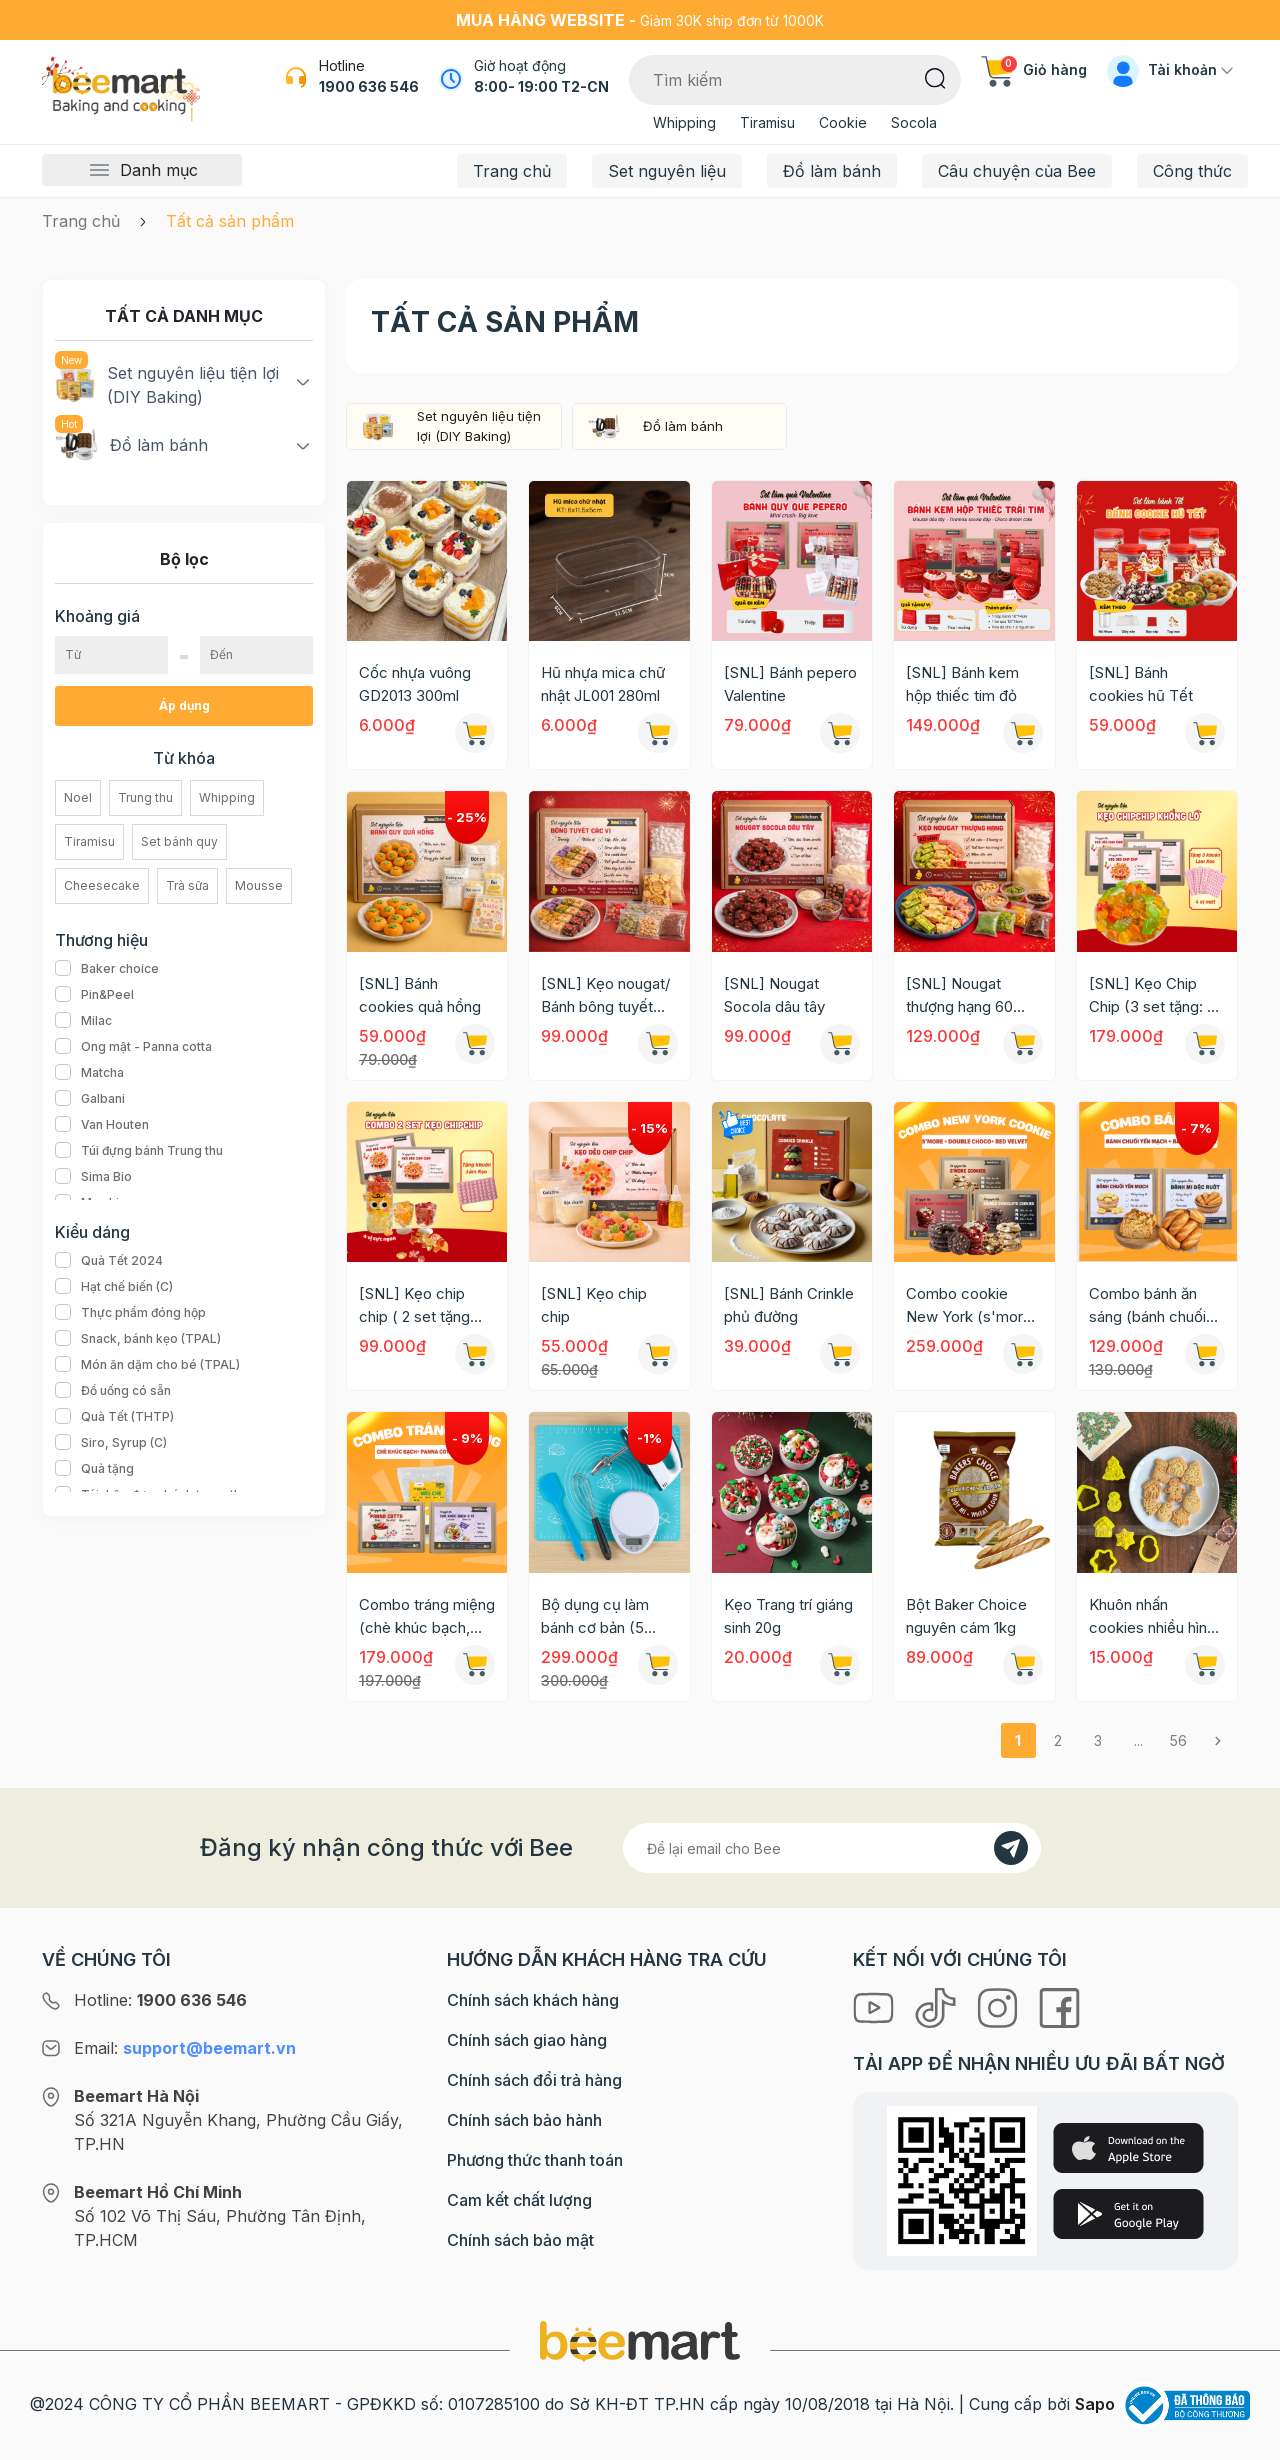 This screenshot has width=1280, height=2460. What do you see at coordinates (534, 2080) in the screenshot?
I see `Chính sách đổi trả hàng` at bounding box center [534, 2080].